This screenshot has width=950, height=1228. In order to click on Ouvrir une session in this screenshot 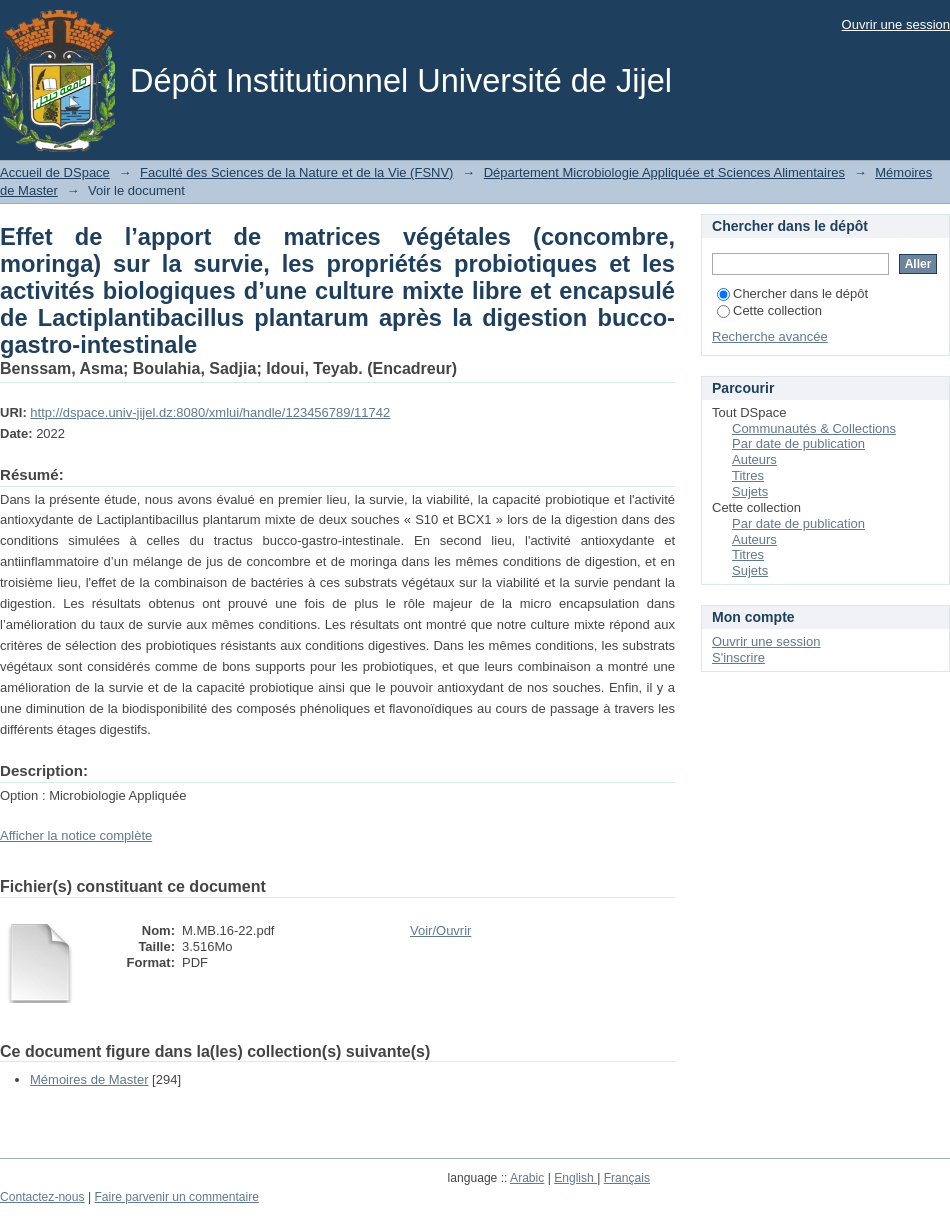, I will do `click(896, 24)`.